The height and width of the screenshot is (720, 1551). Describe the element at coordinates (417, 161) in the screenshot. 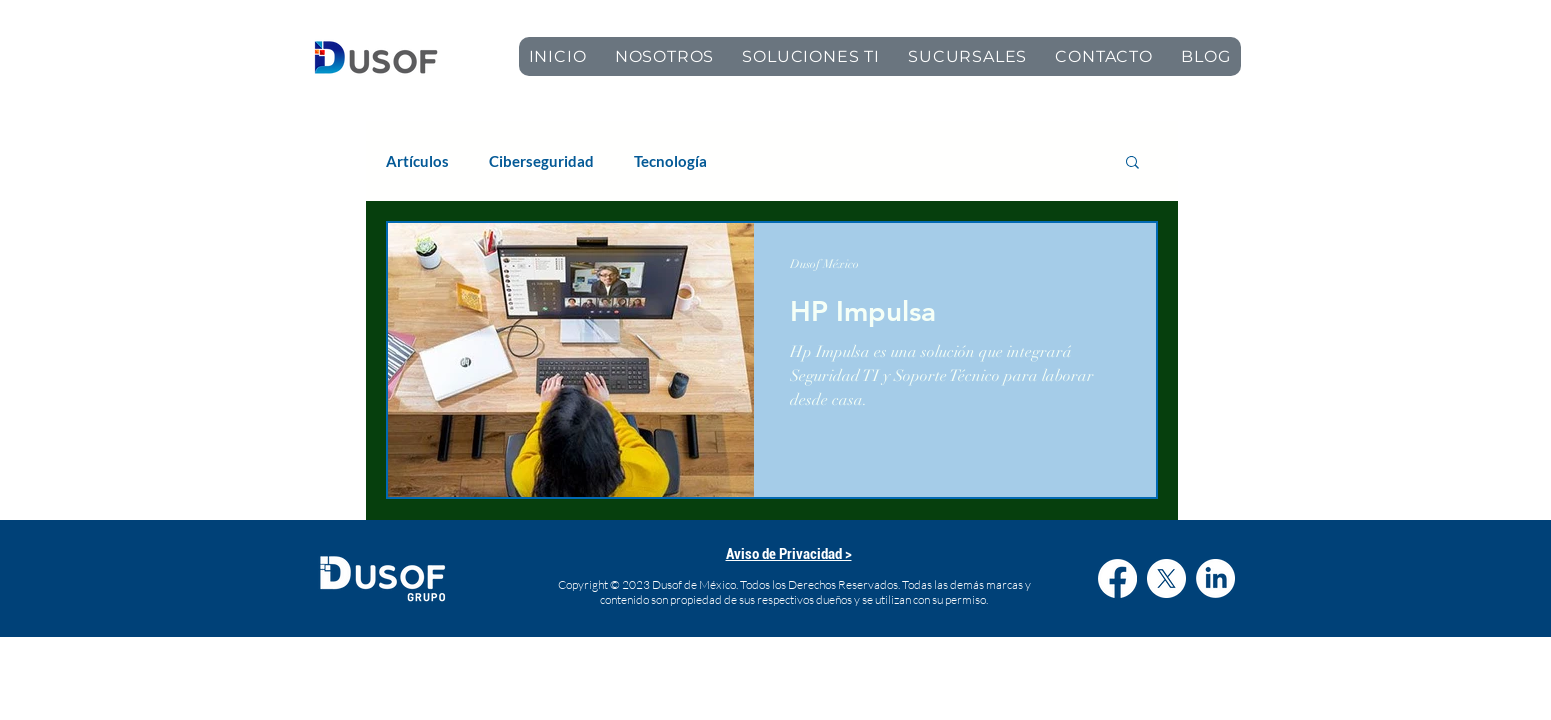

I see `Artículos` at that location.